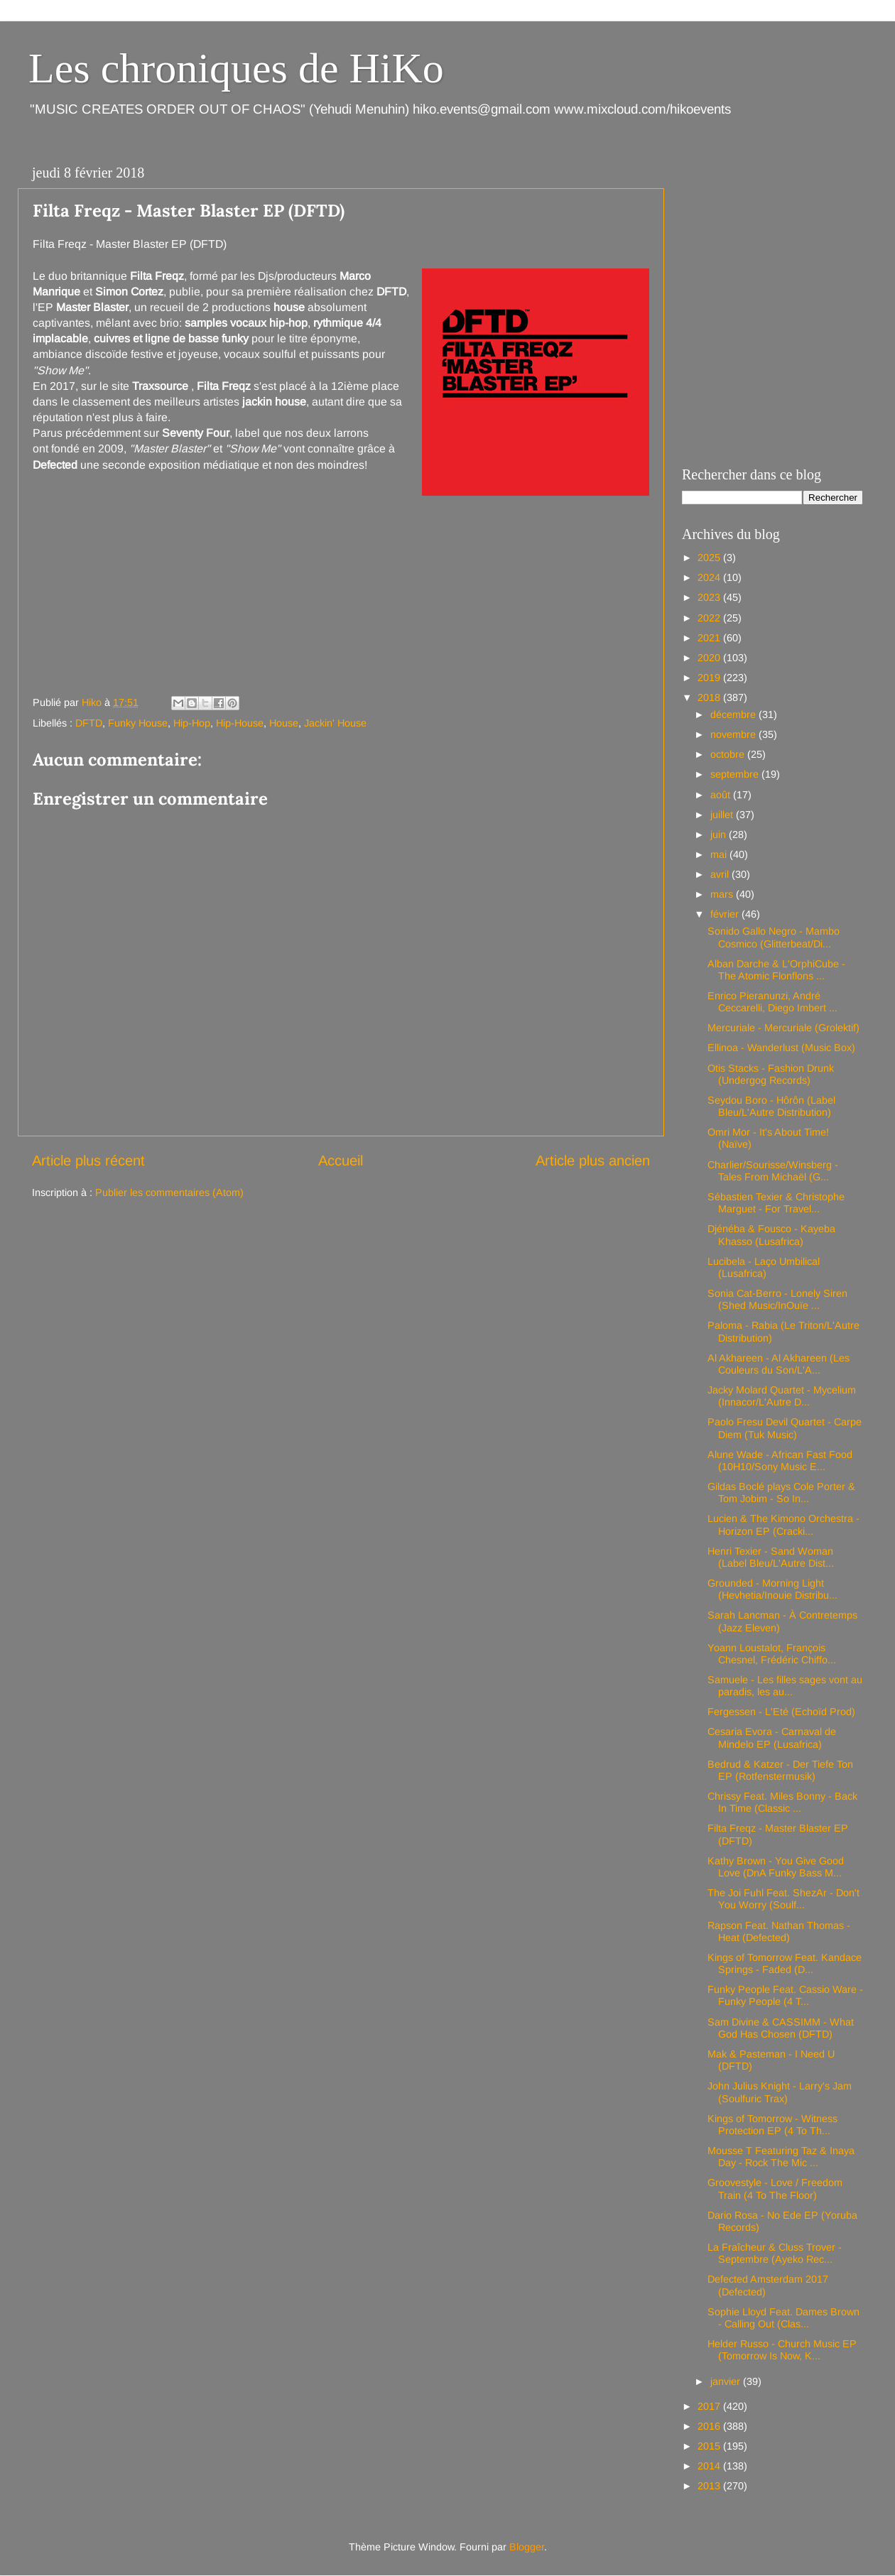 The image size is (895, 2576). What do you see at coordinates (710, 557) in the screenshot?
I see `2025` at bounding box center [710, 557].